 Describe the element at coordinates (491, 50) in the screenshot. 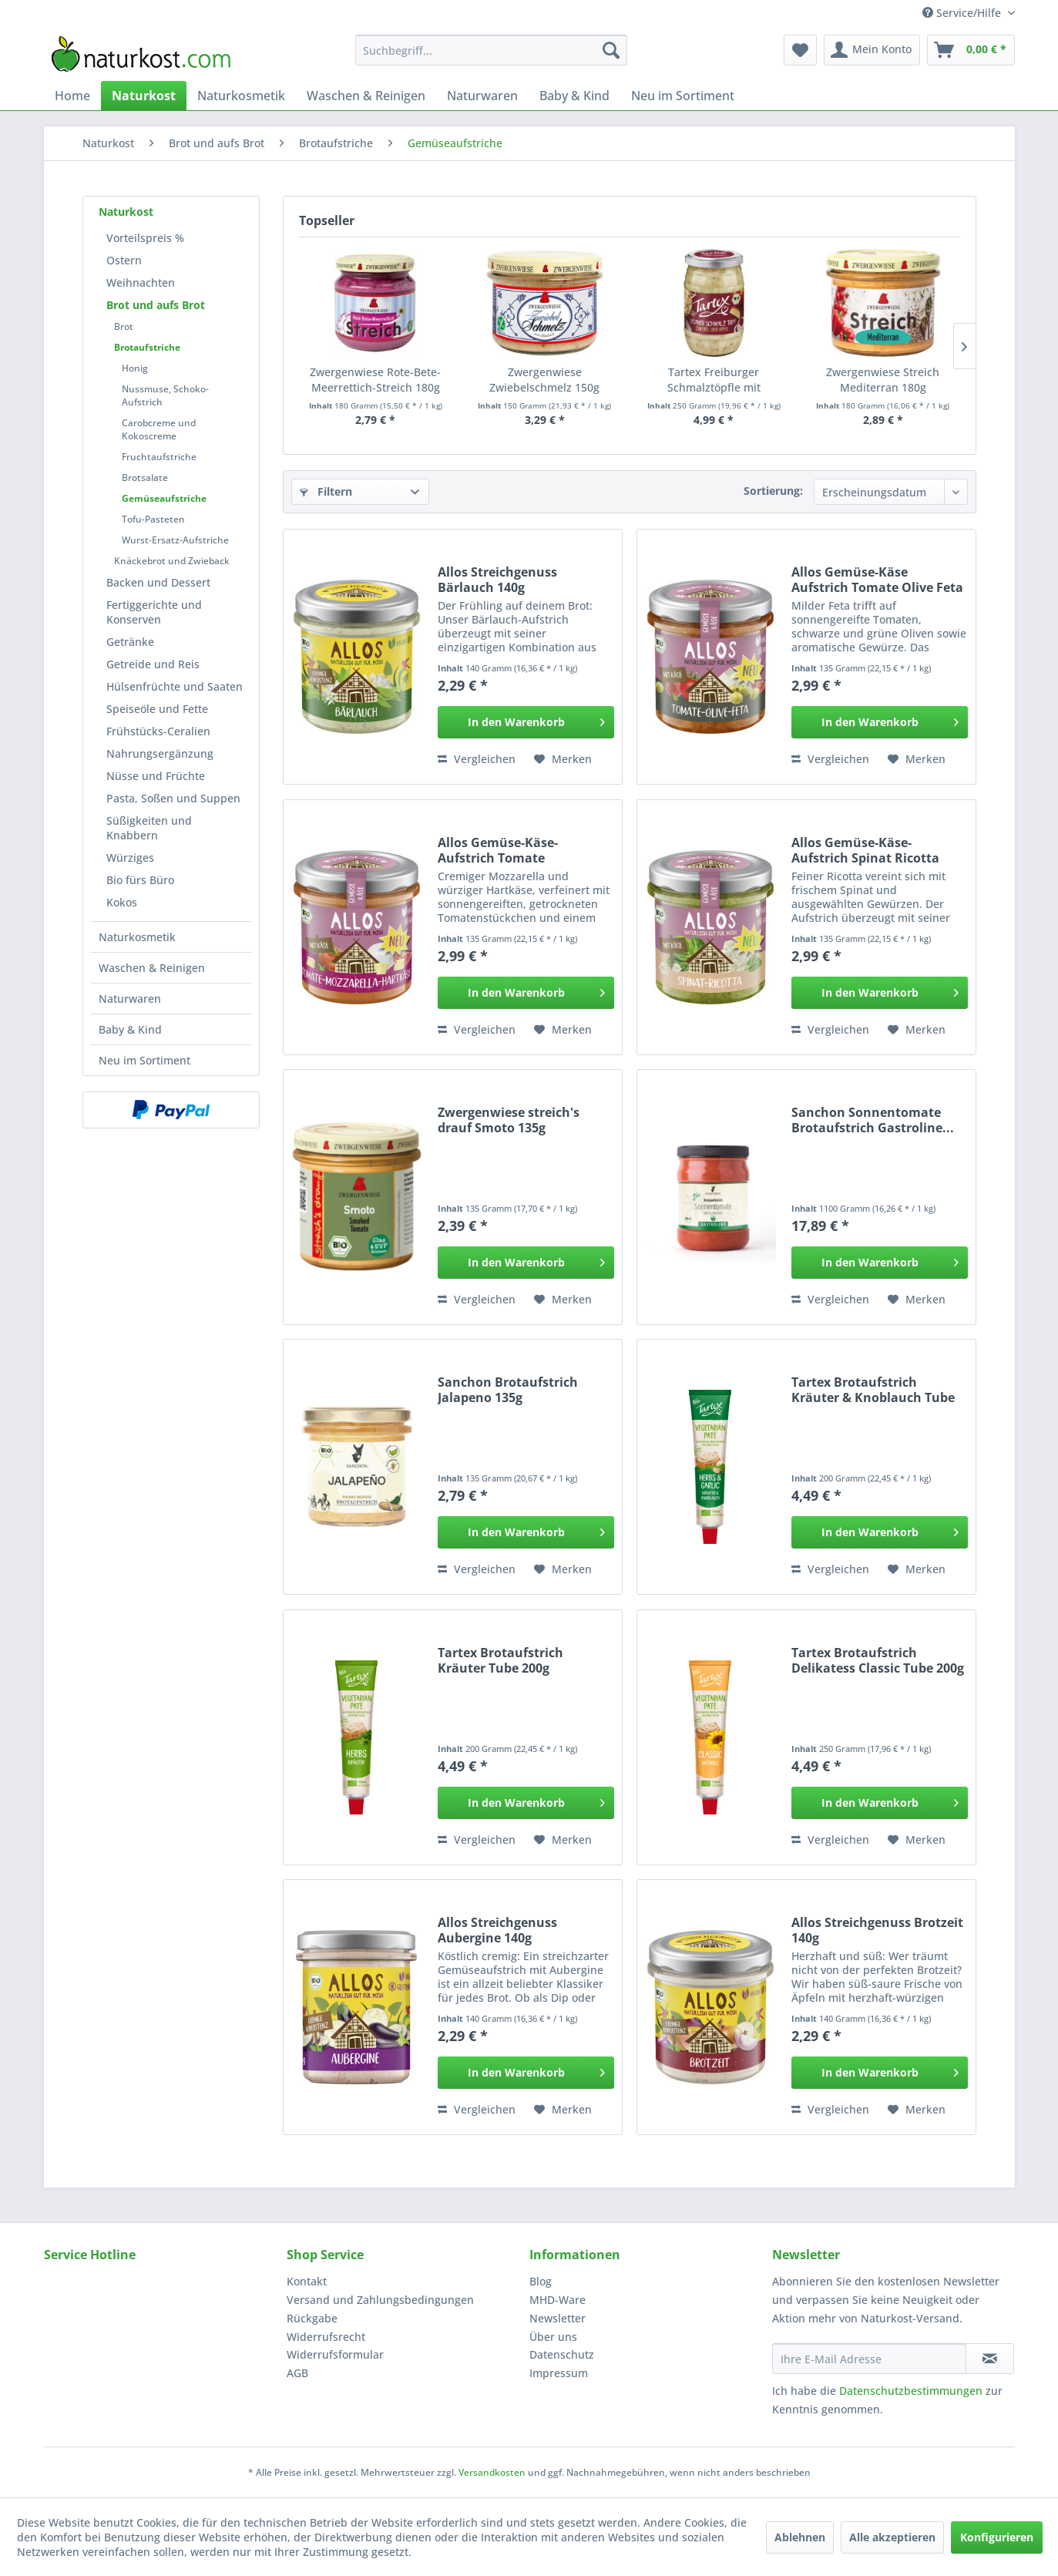

I see `[Suchbegriff...]` at that location.